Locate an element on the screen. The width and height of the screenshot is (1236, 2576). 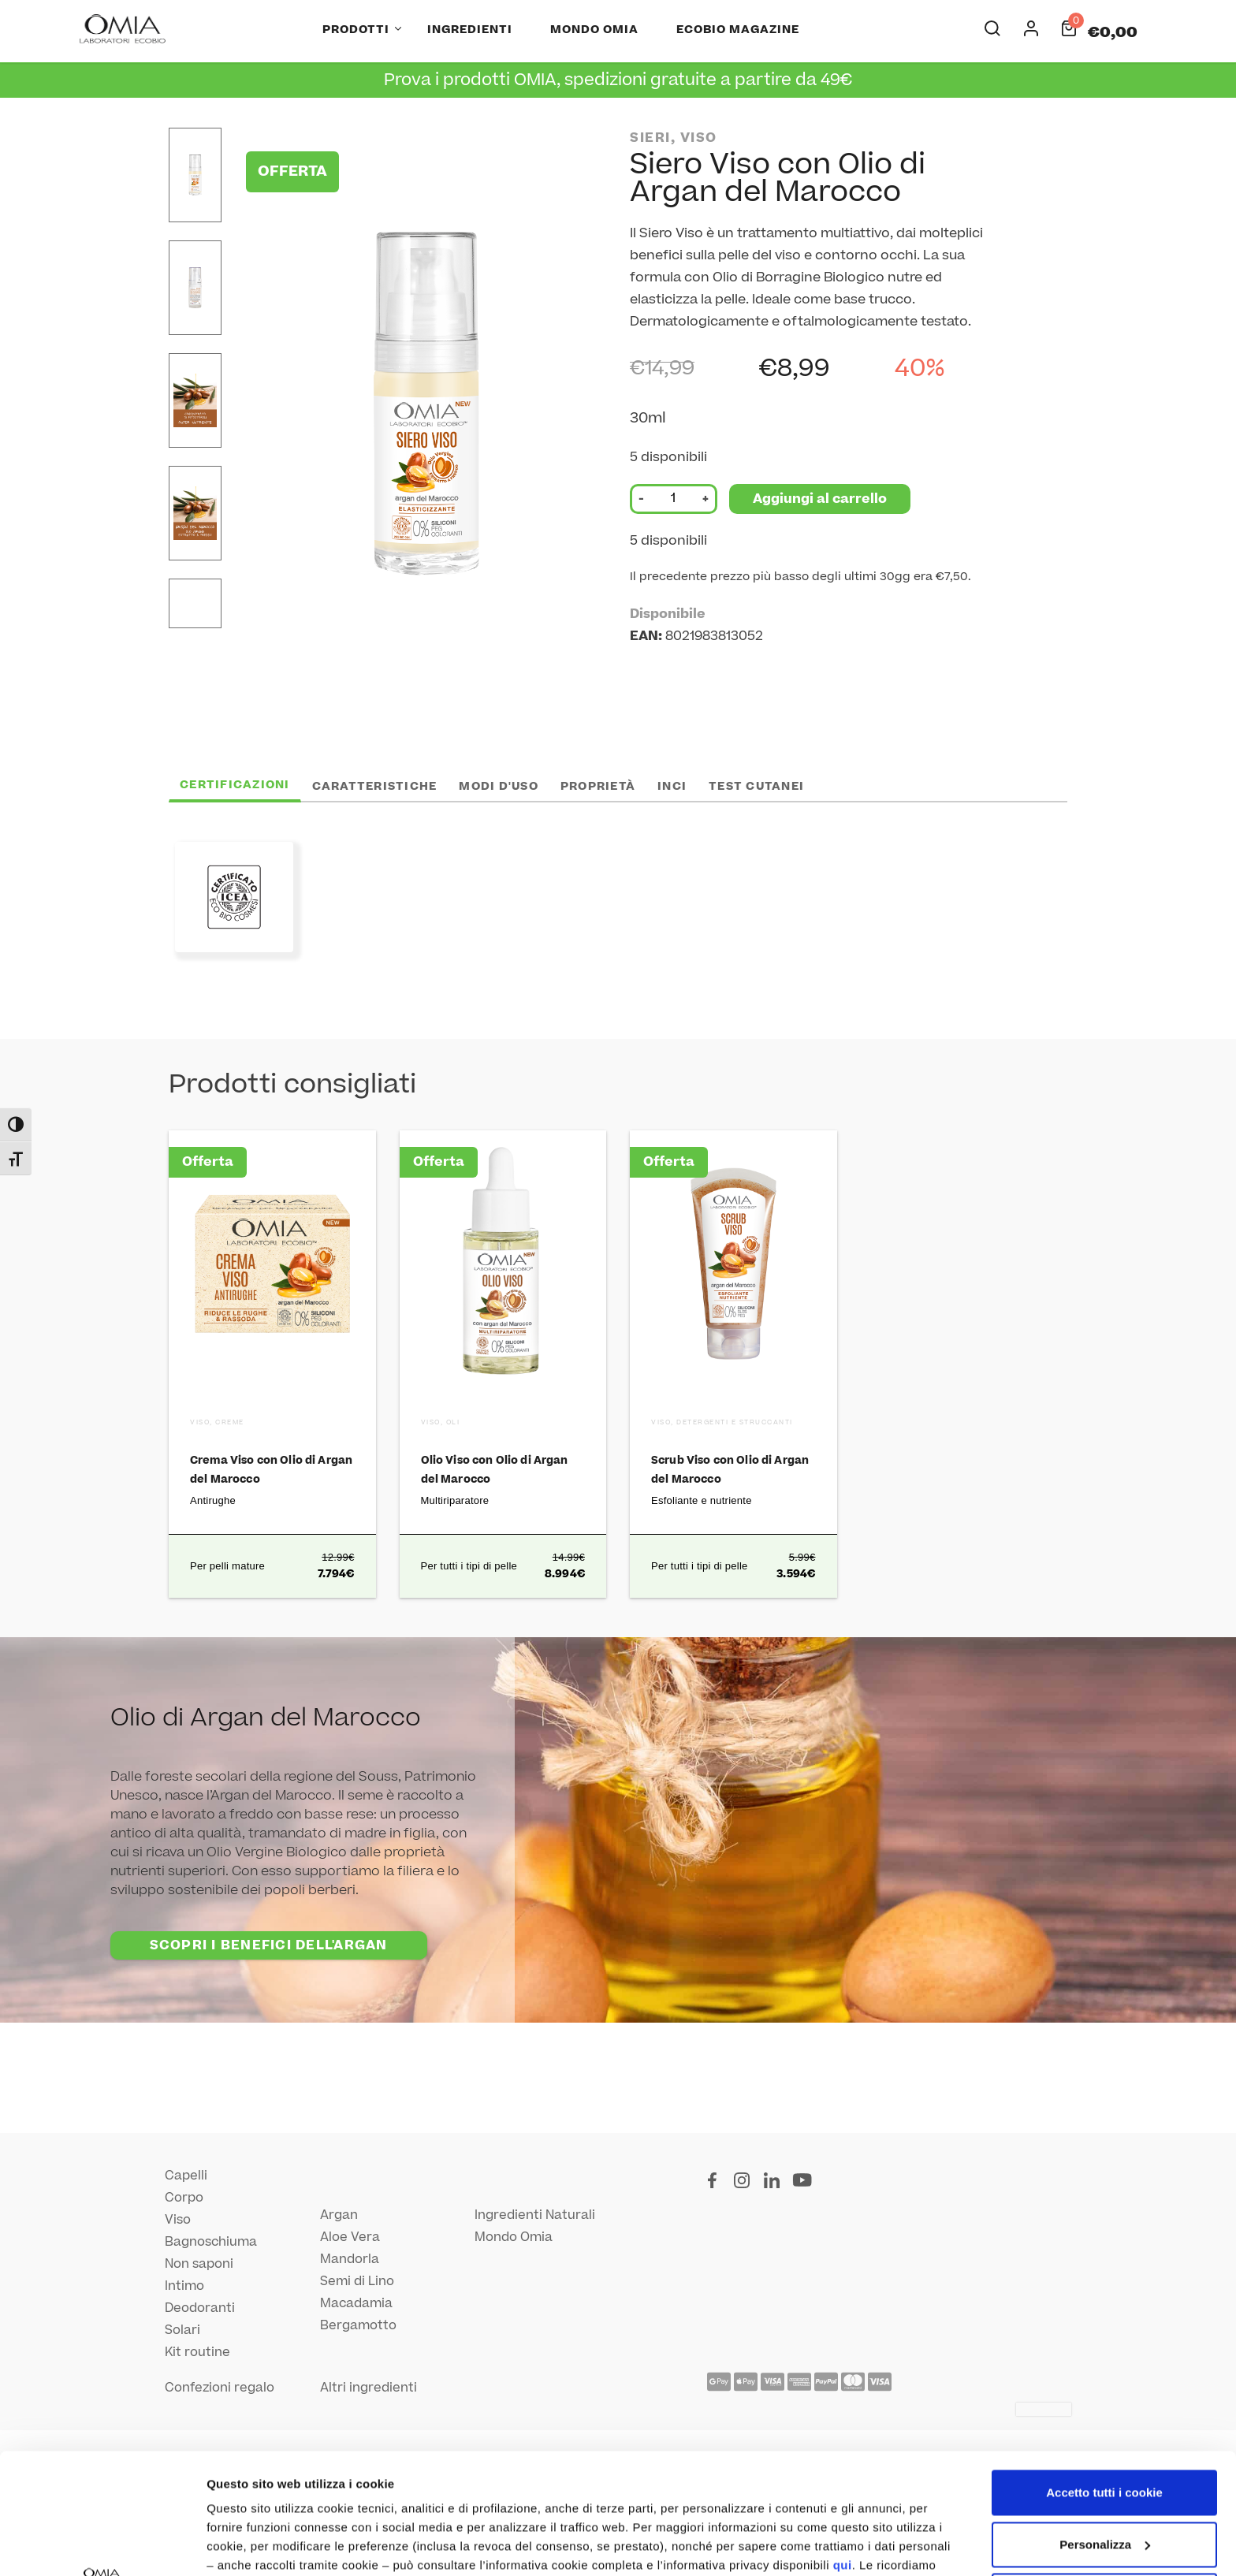
Aggiungi al carrello is located at coordinates (820, 499).